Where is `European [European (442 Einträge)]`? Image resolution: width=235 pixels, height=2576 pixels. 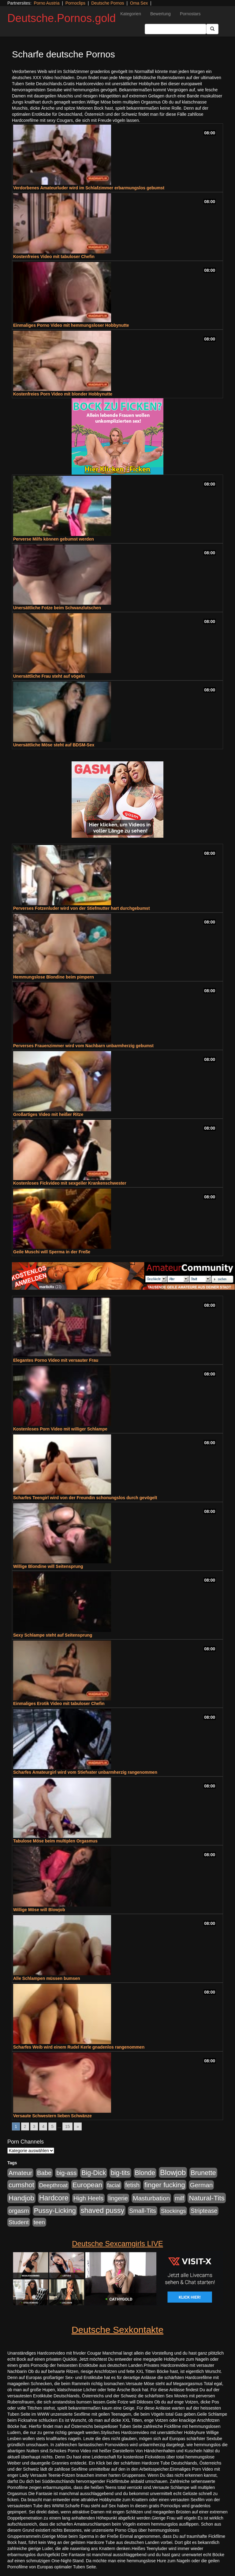 European [European (442 Einträge)] is located at coordinates (87, 2185).